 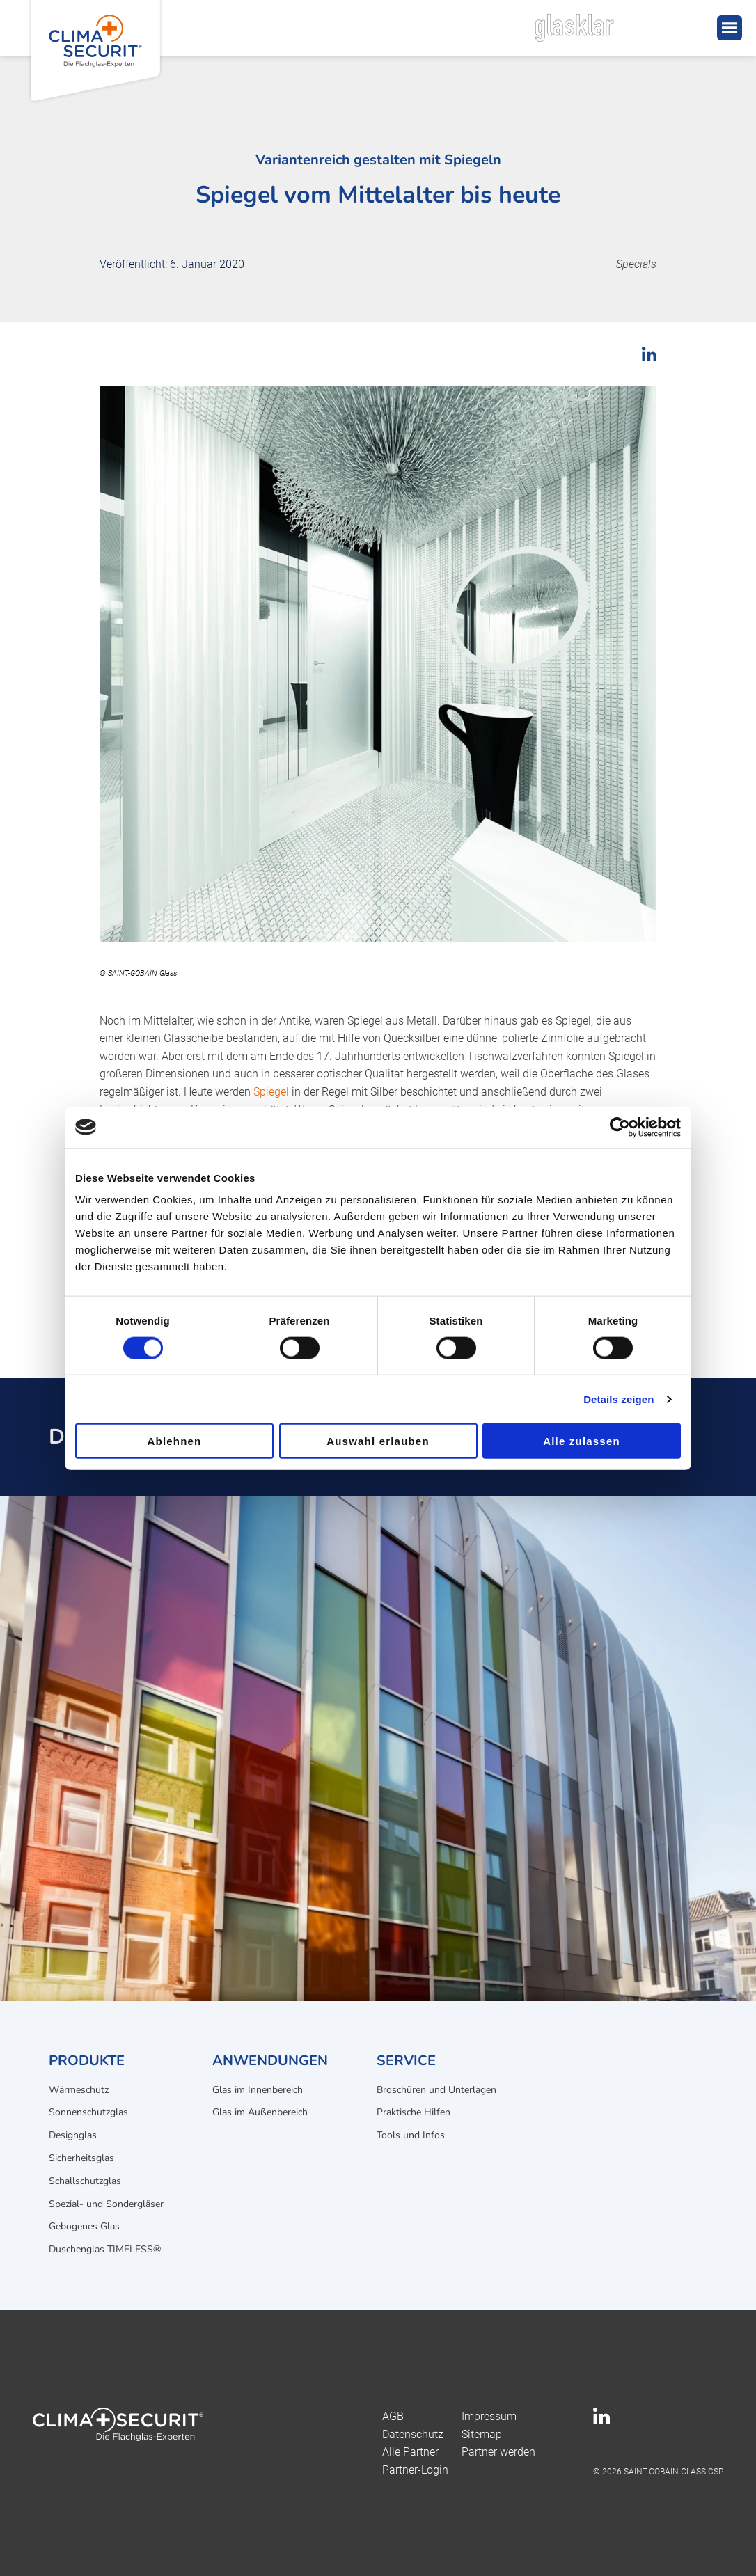 I want to click on Partner-Login, so click(x=415, y=2469).